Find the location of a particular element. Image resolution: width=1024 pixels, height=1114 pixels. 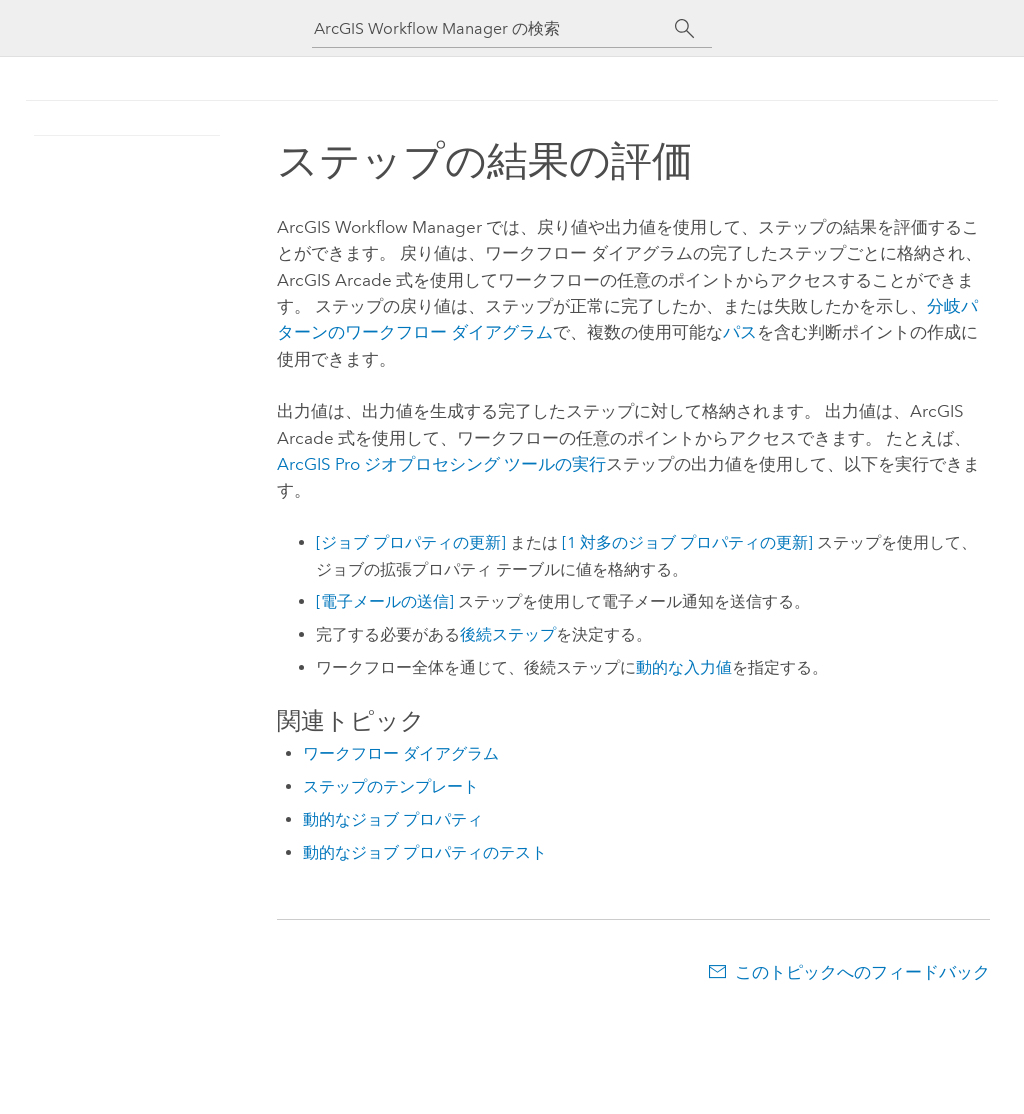

ワークフロー ダイアグラム is located at coordinates (401, 753).